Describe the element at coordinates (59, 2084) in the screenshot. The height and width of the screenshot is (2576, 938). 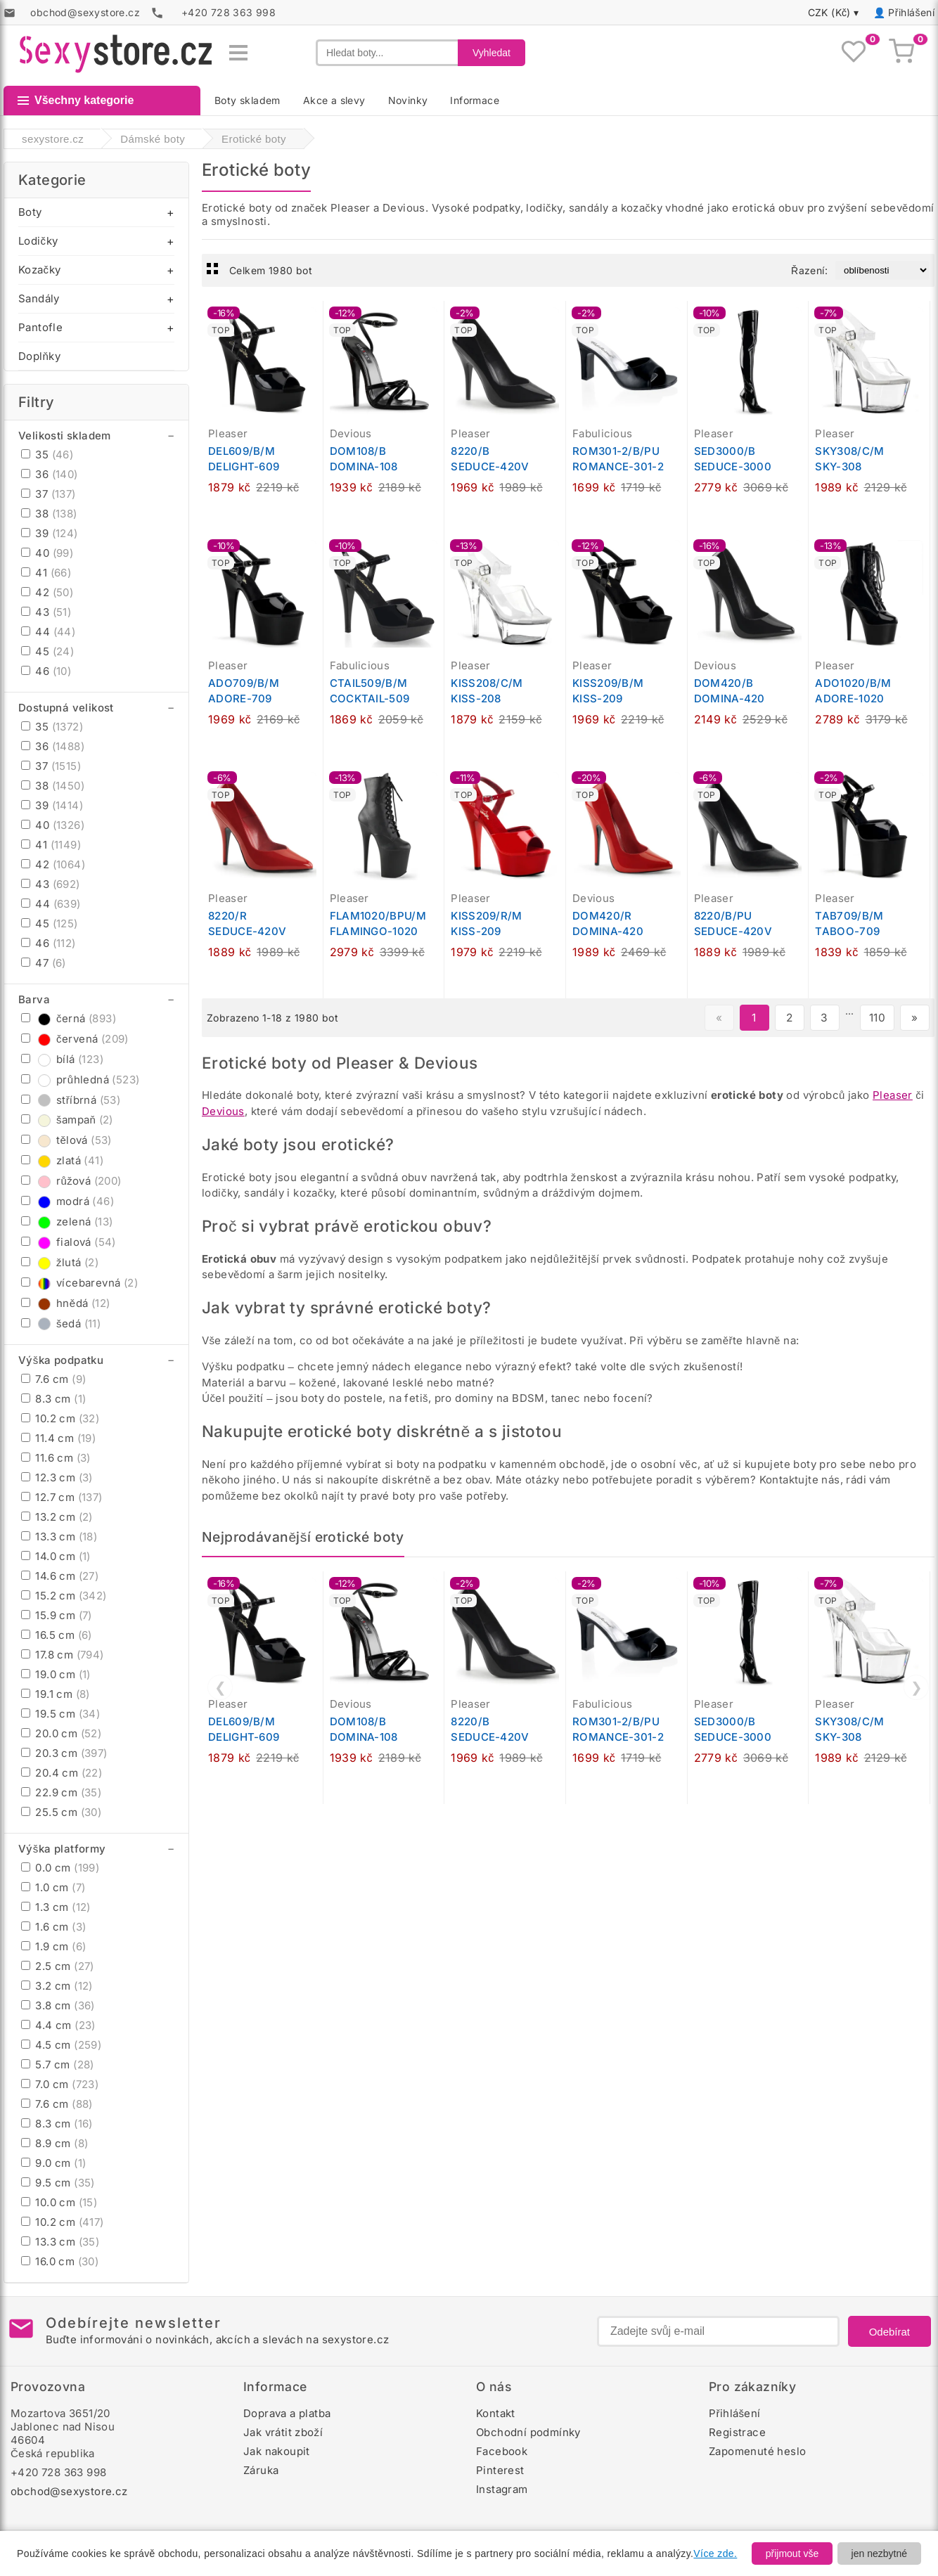
I see `7.0 cm` at that location.